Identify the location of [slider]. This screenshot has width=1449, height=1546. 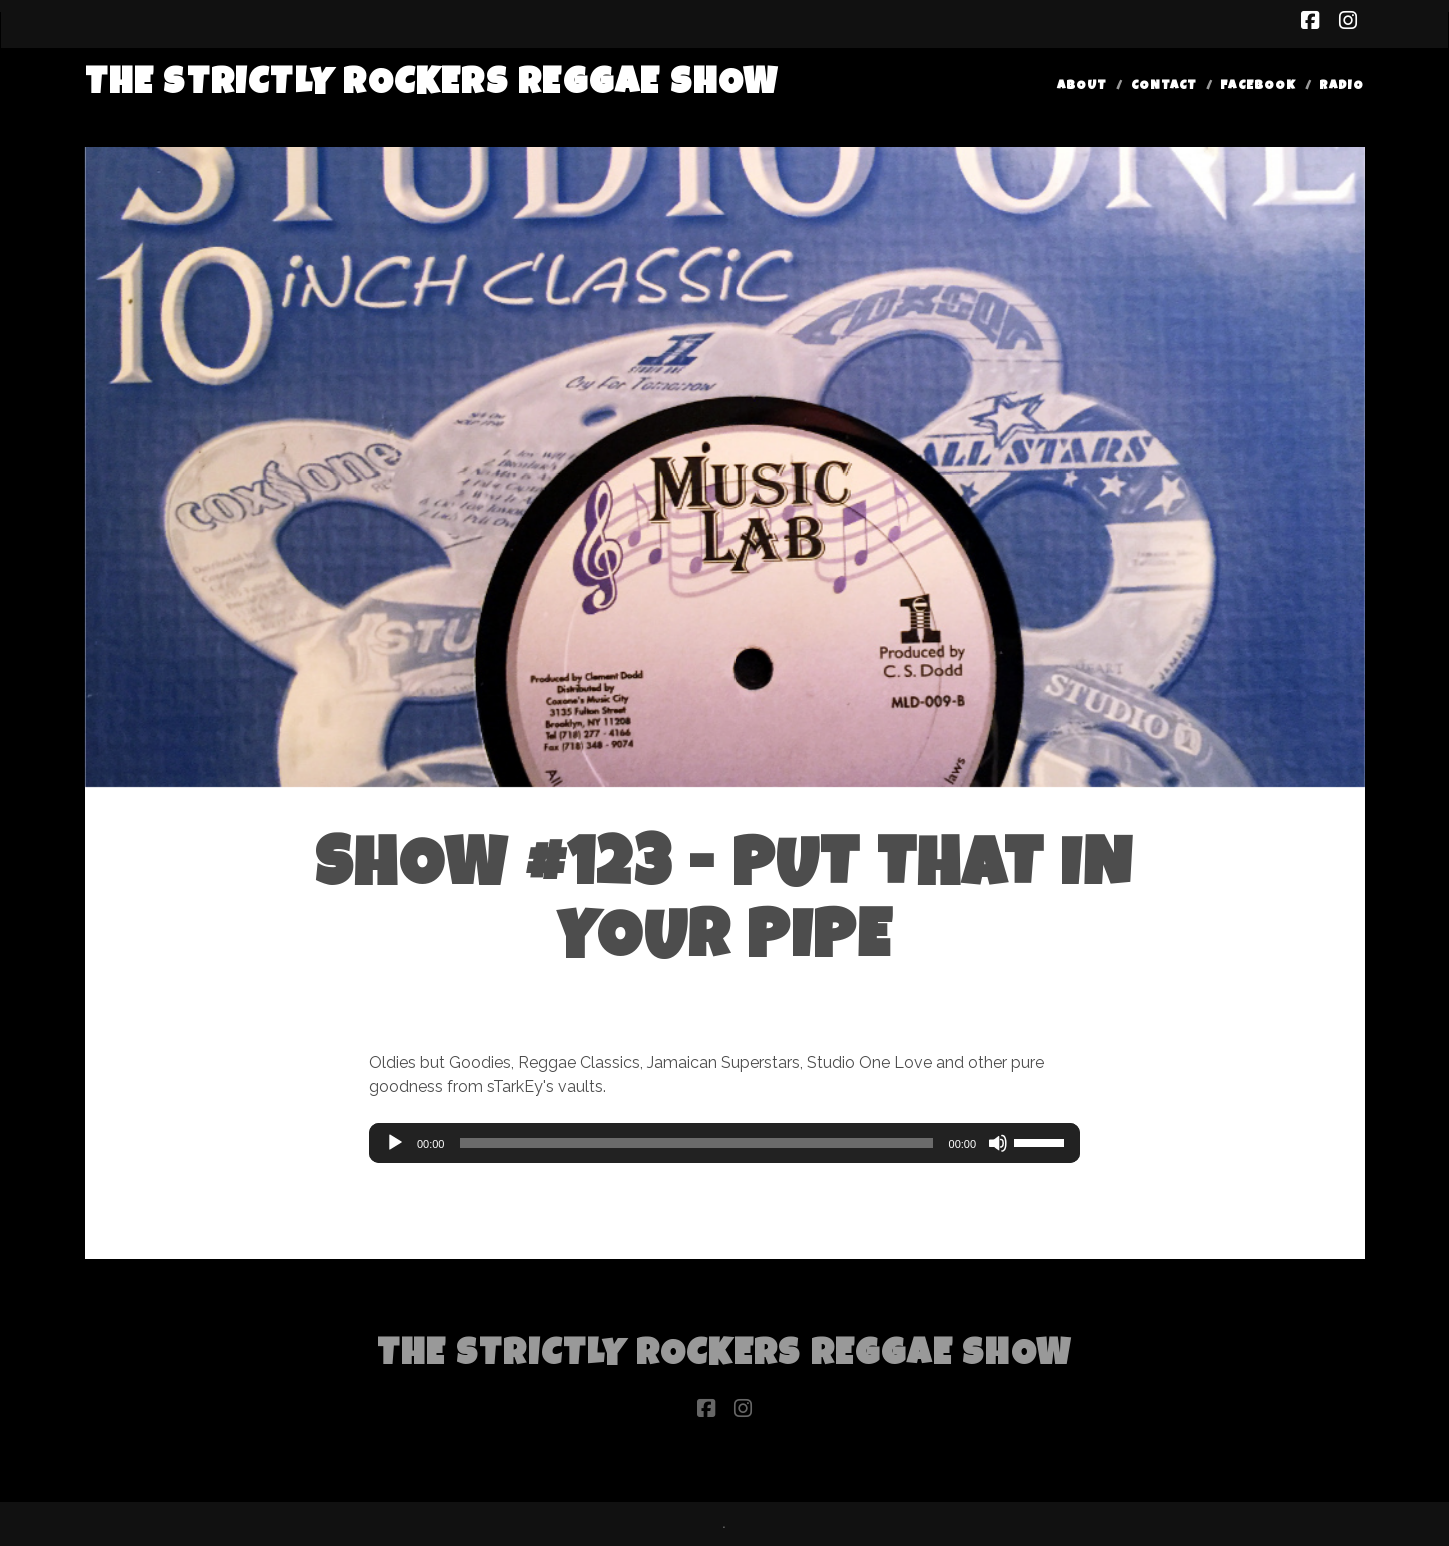
(696, 1143).